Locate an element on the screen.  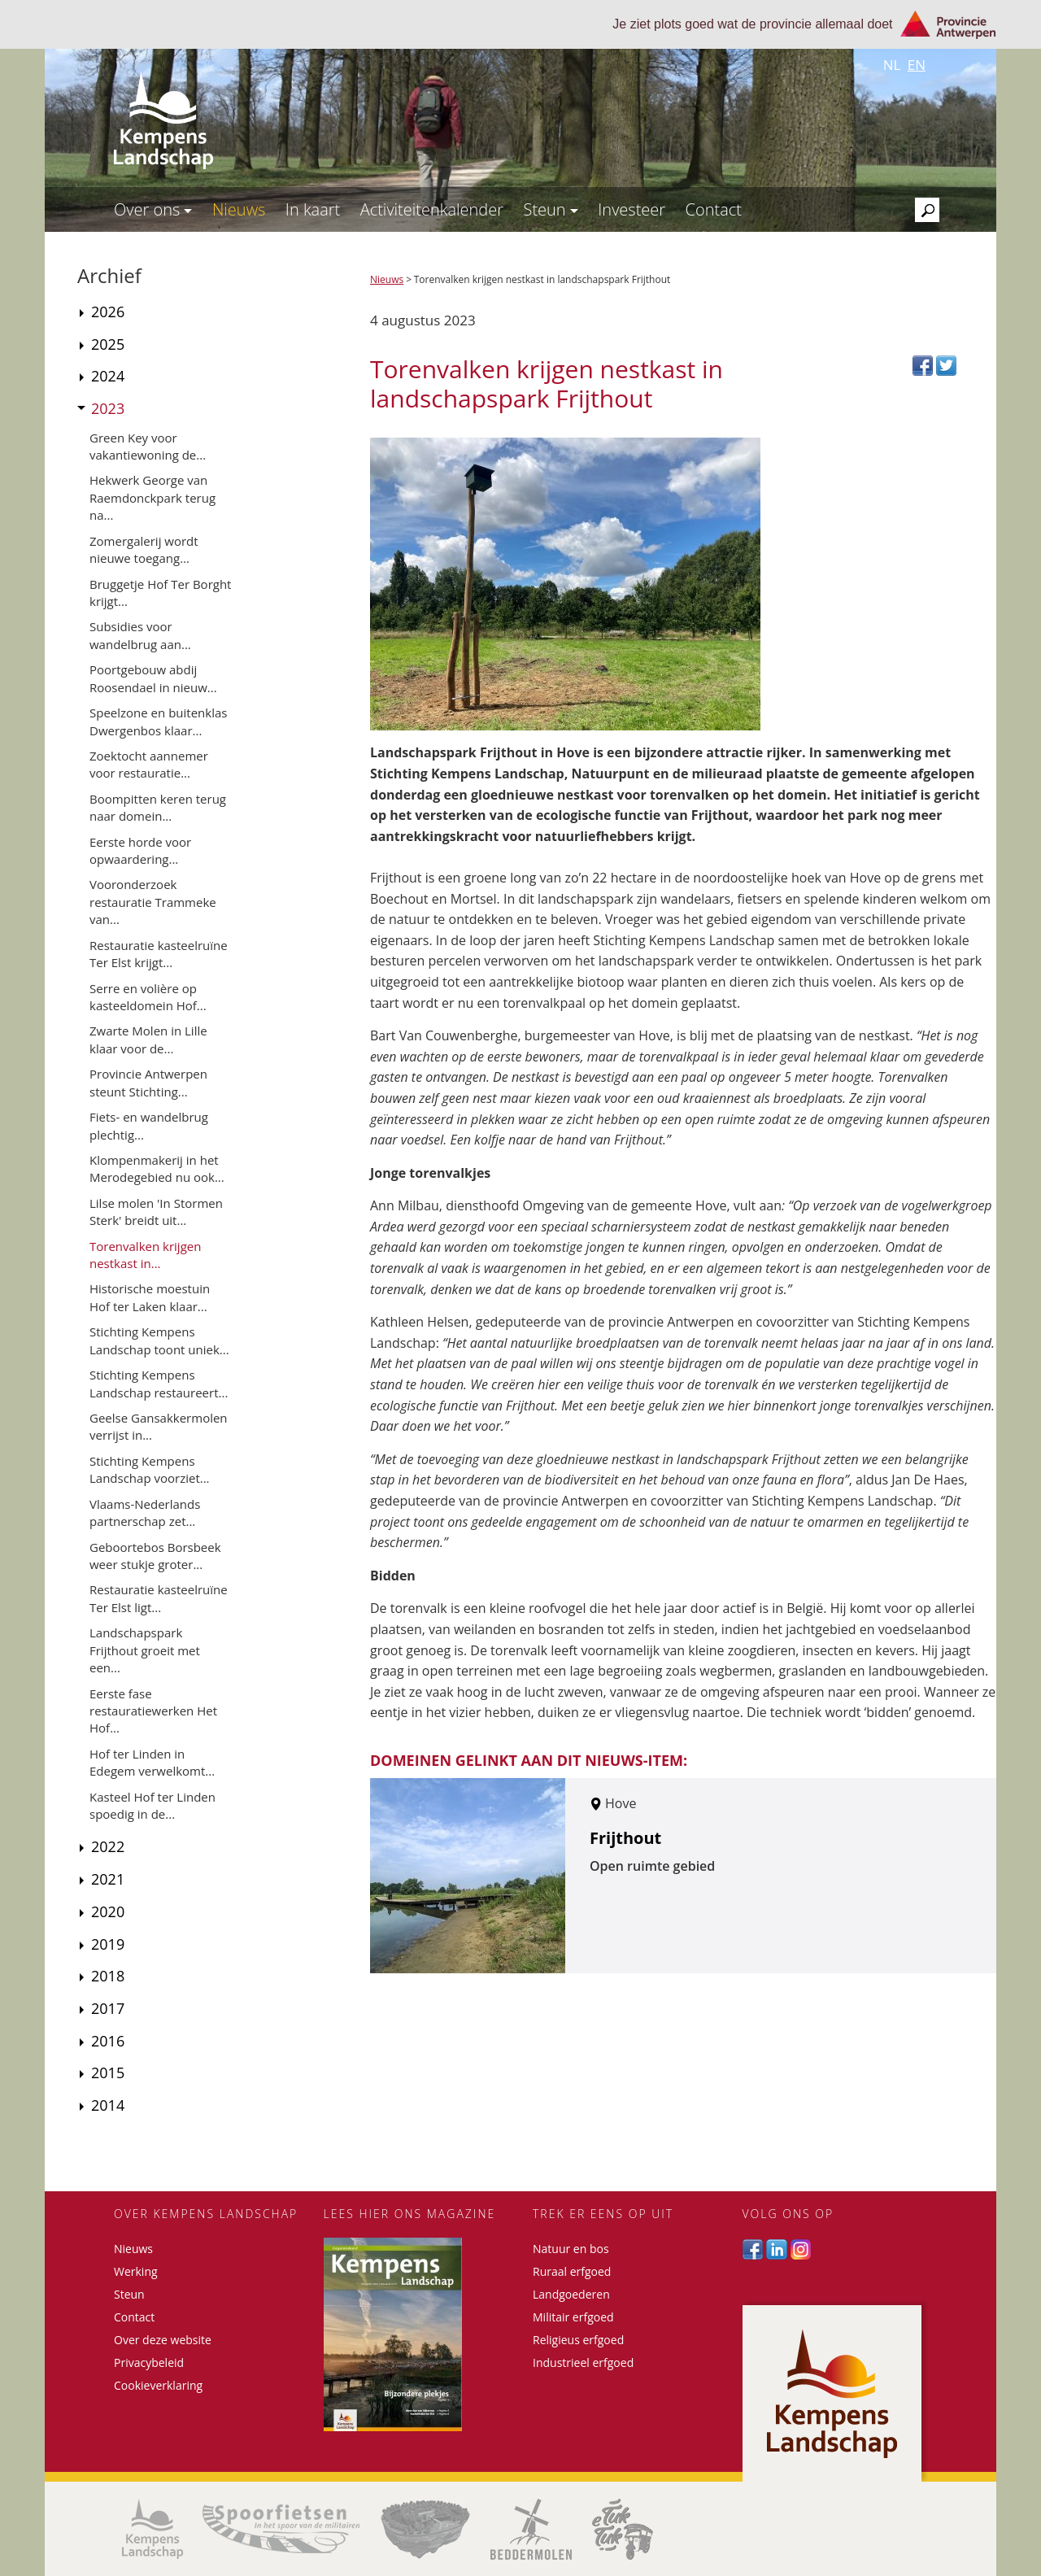
Stichting Kempens Landschap voorziet... is located at coordinates (149, 1469).